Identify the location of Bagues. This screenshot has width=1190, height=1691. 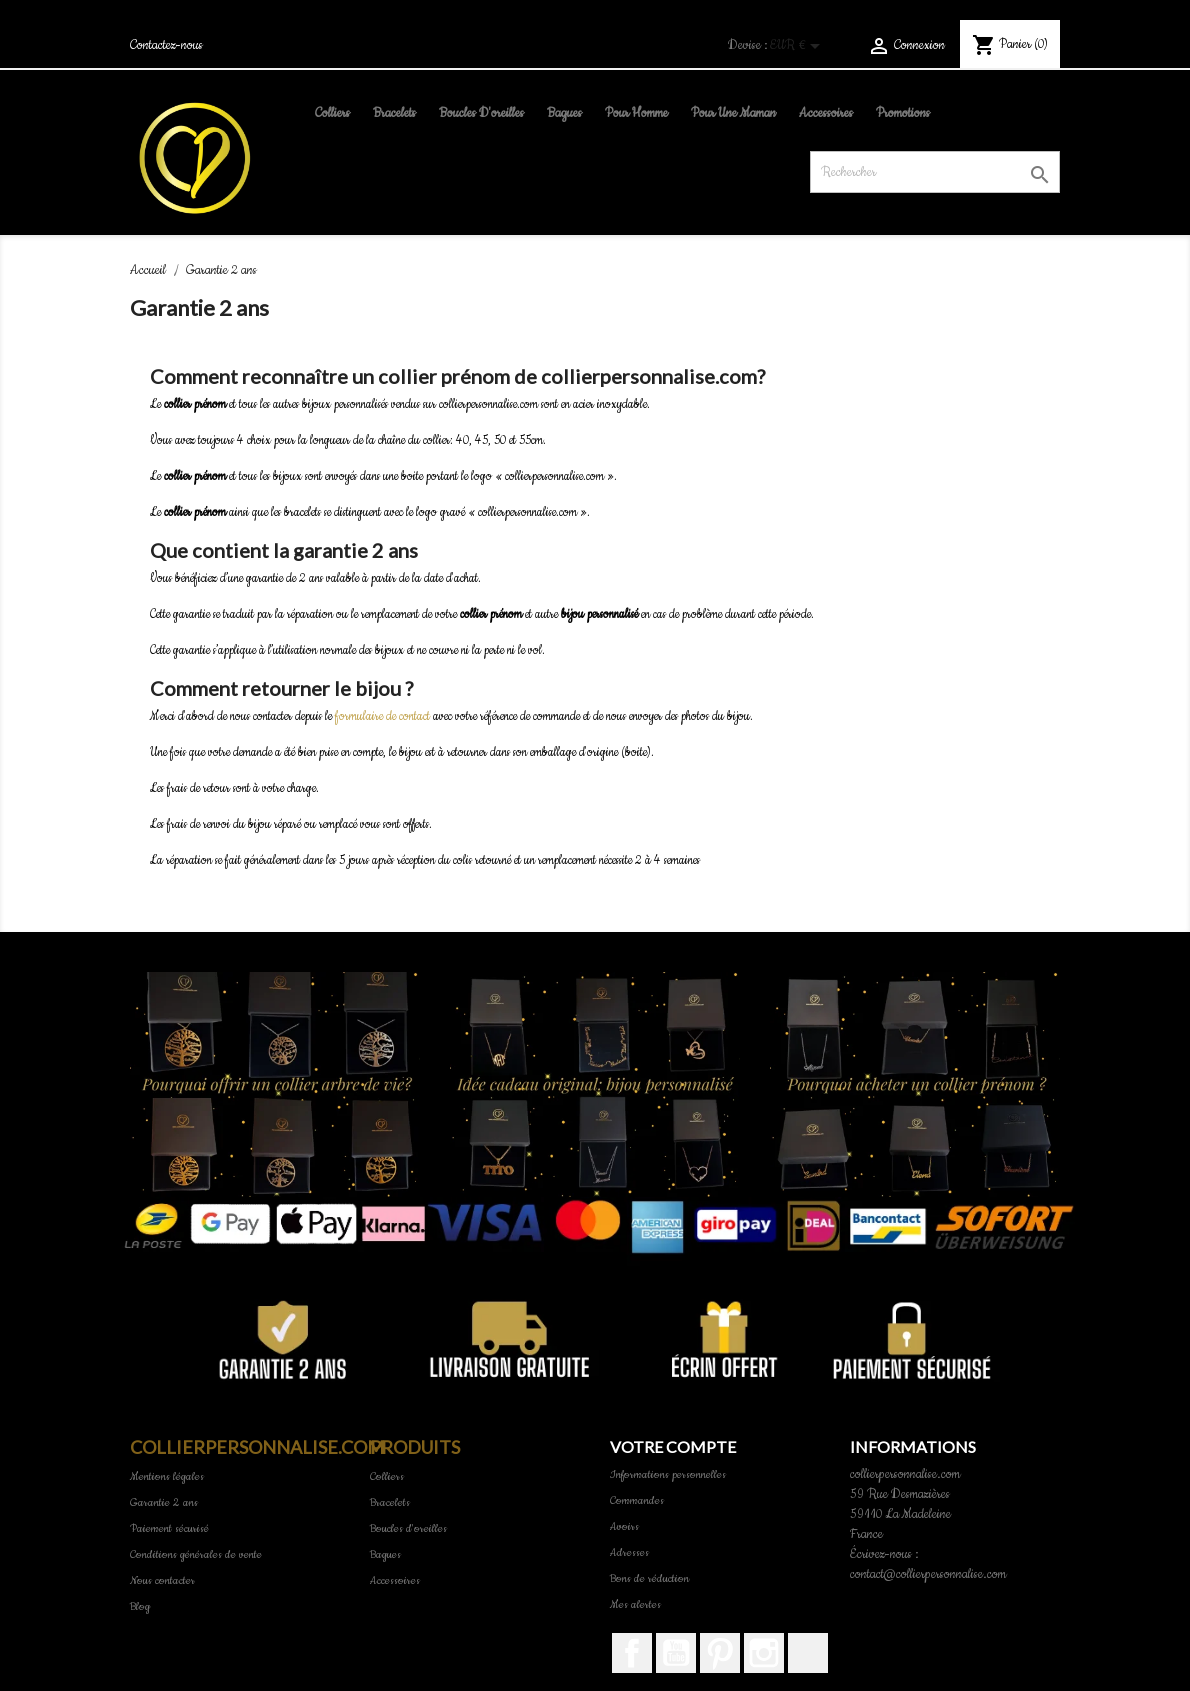
(564, 113).